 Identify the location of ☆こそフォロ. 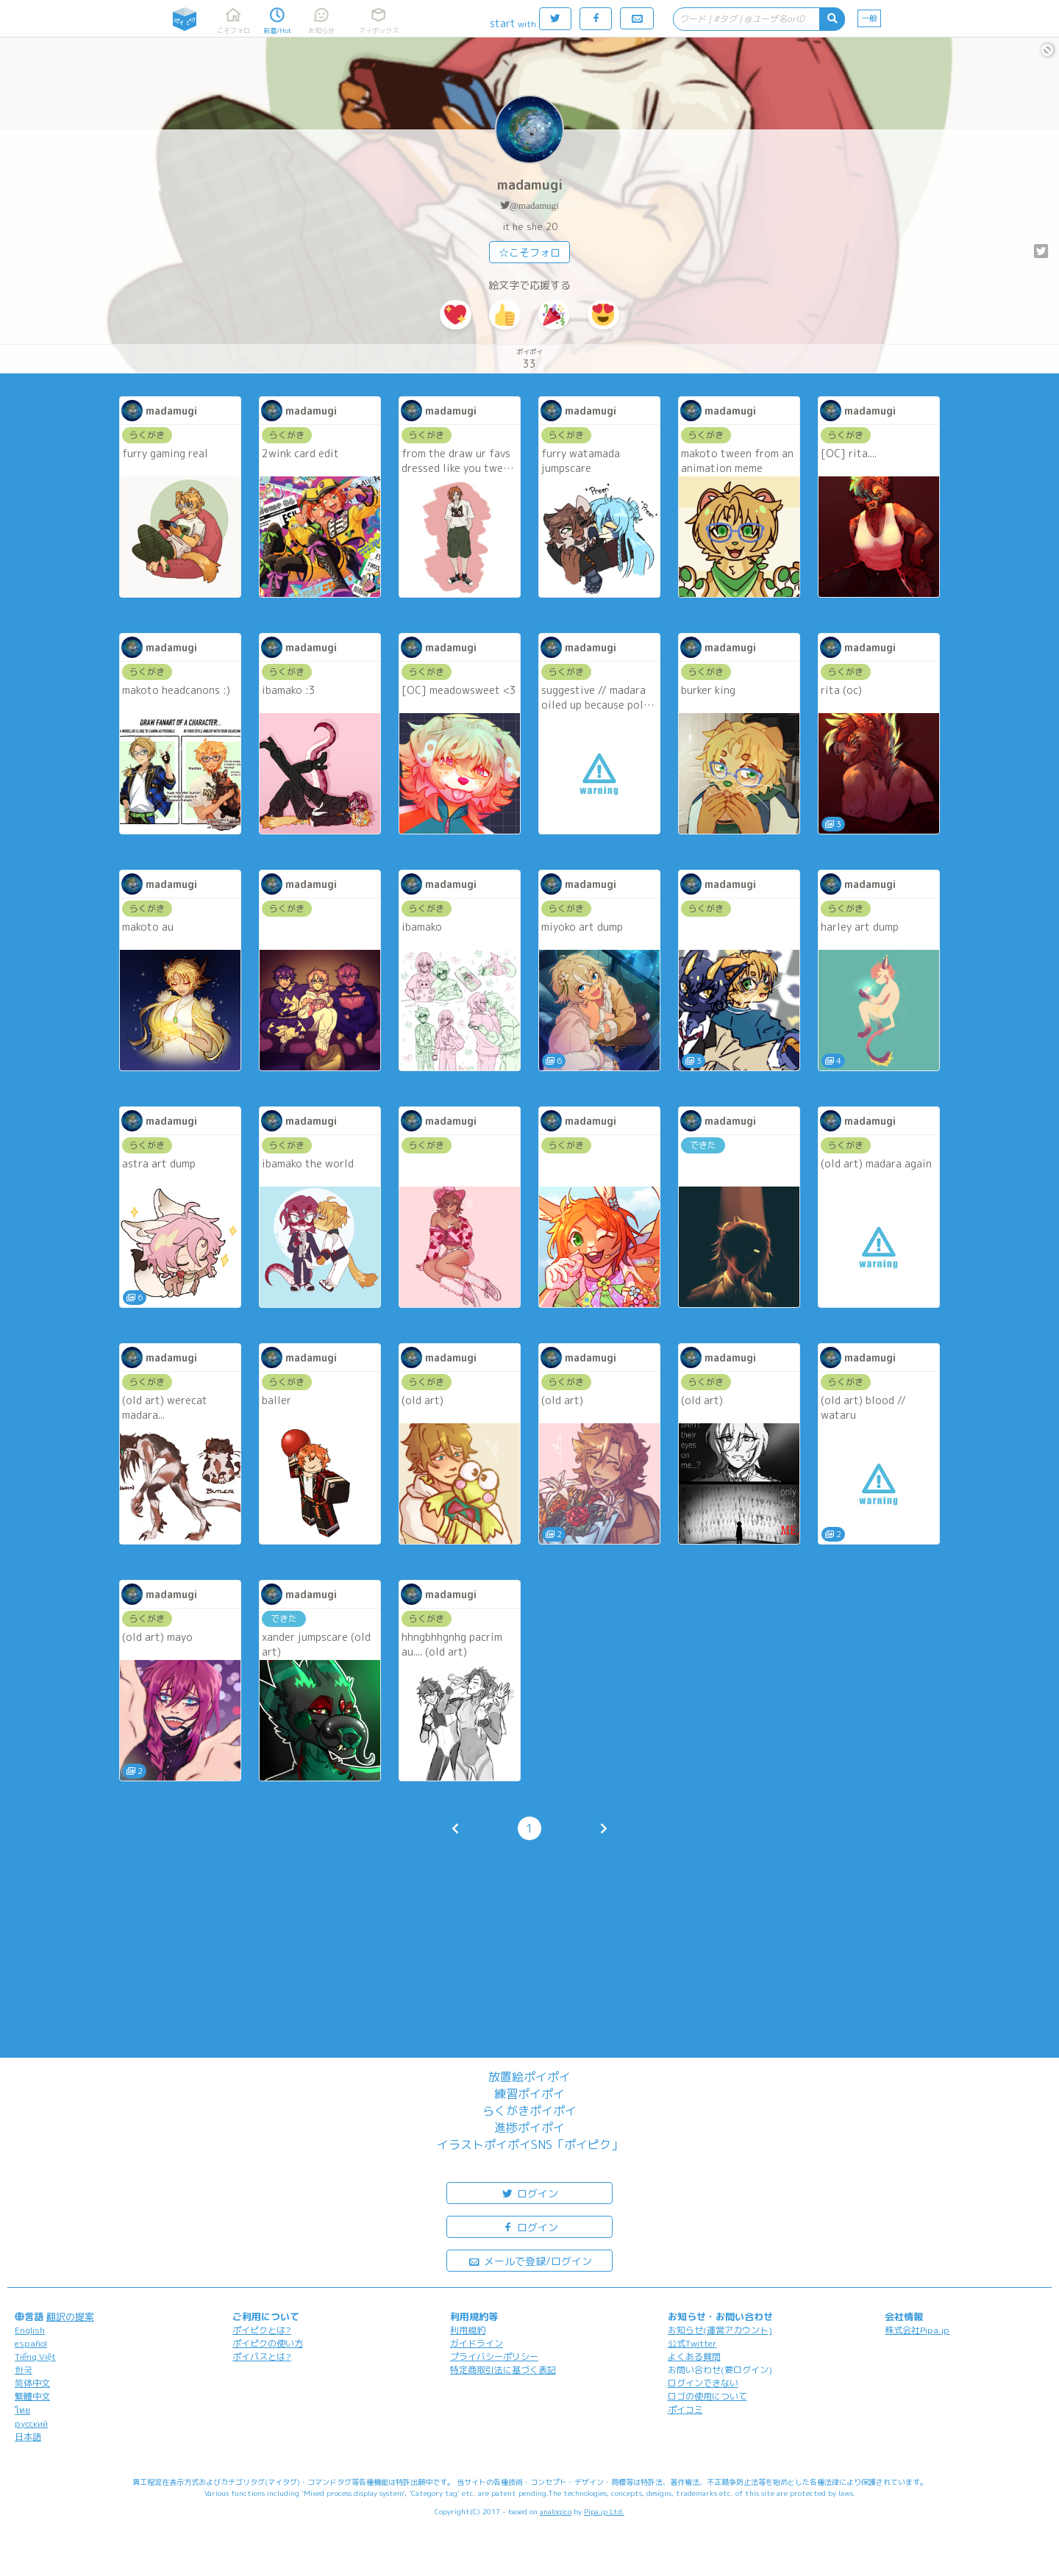
(529, 253).